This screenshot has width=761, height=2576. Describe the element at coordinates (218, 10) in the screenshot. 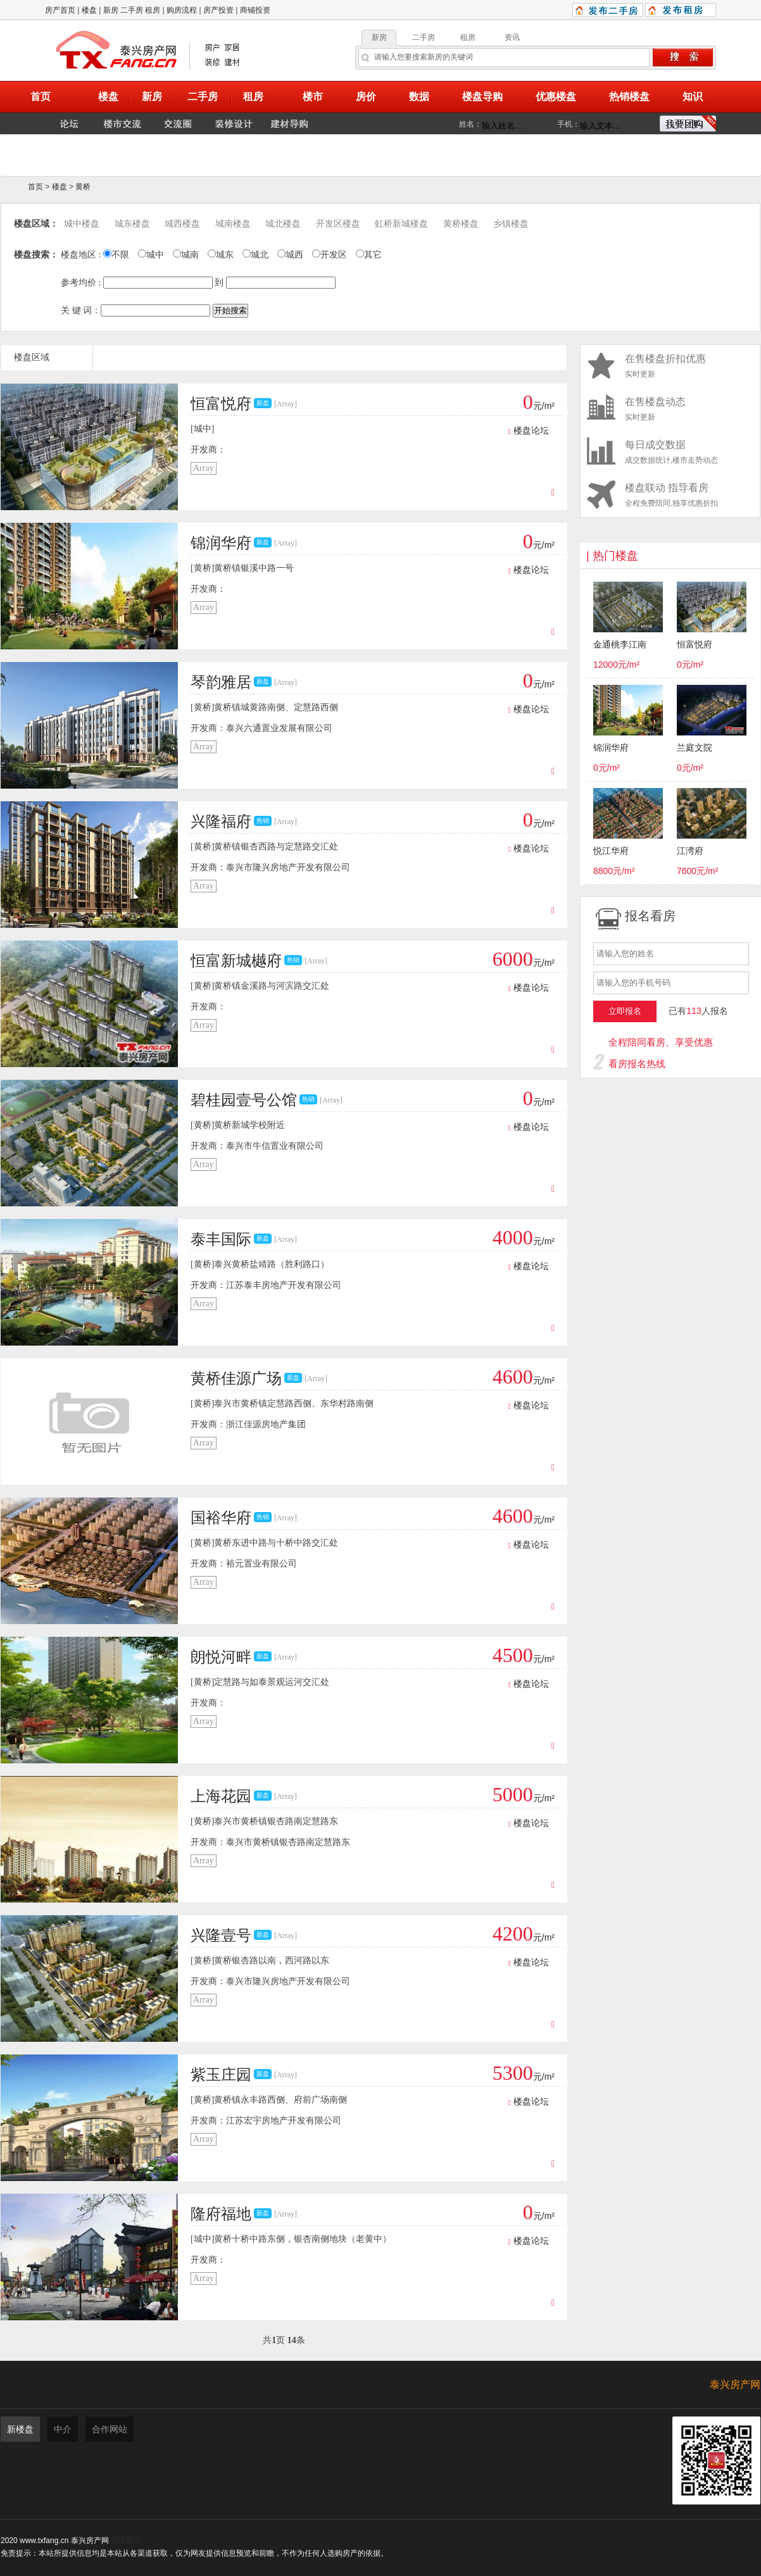

I see `房产投资` at that location.